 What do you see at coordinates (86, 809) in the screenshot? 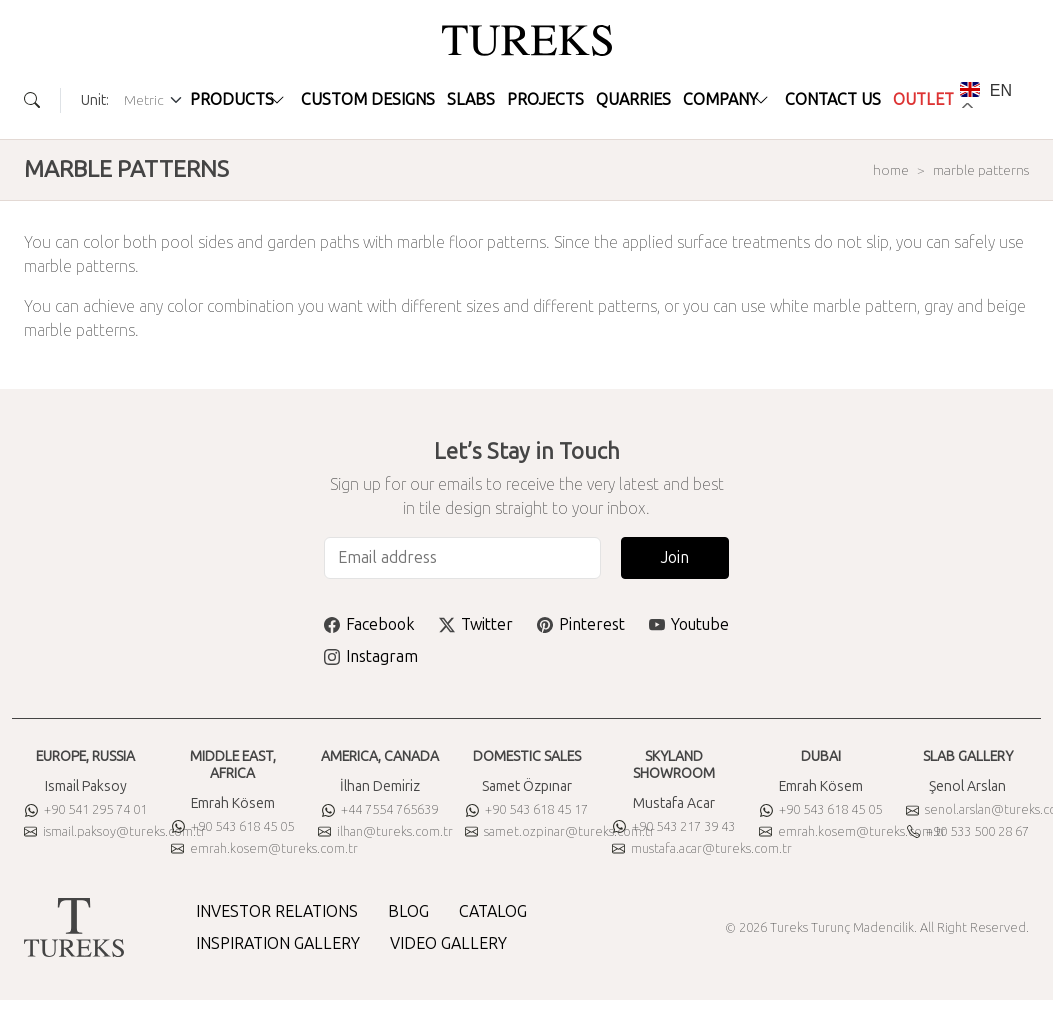
I see `+90 541 295 74 01` at bounding box center [86, 809].